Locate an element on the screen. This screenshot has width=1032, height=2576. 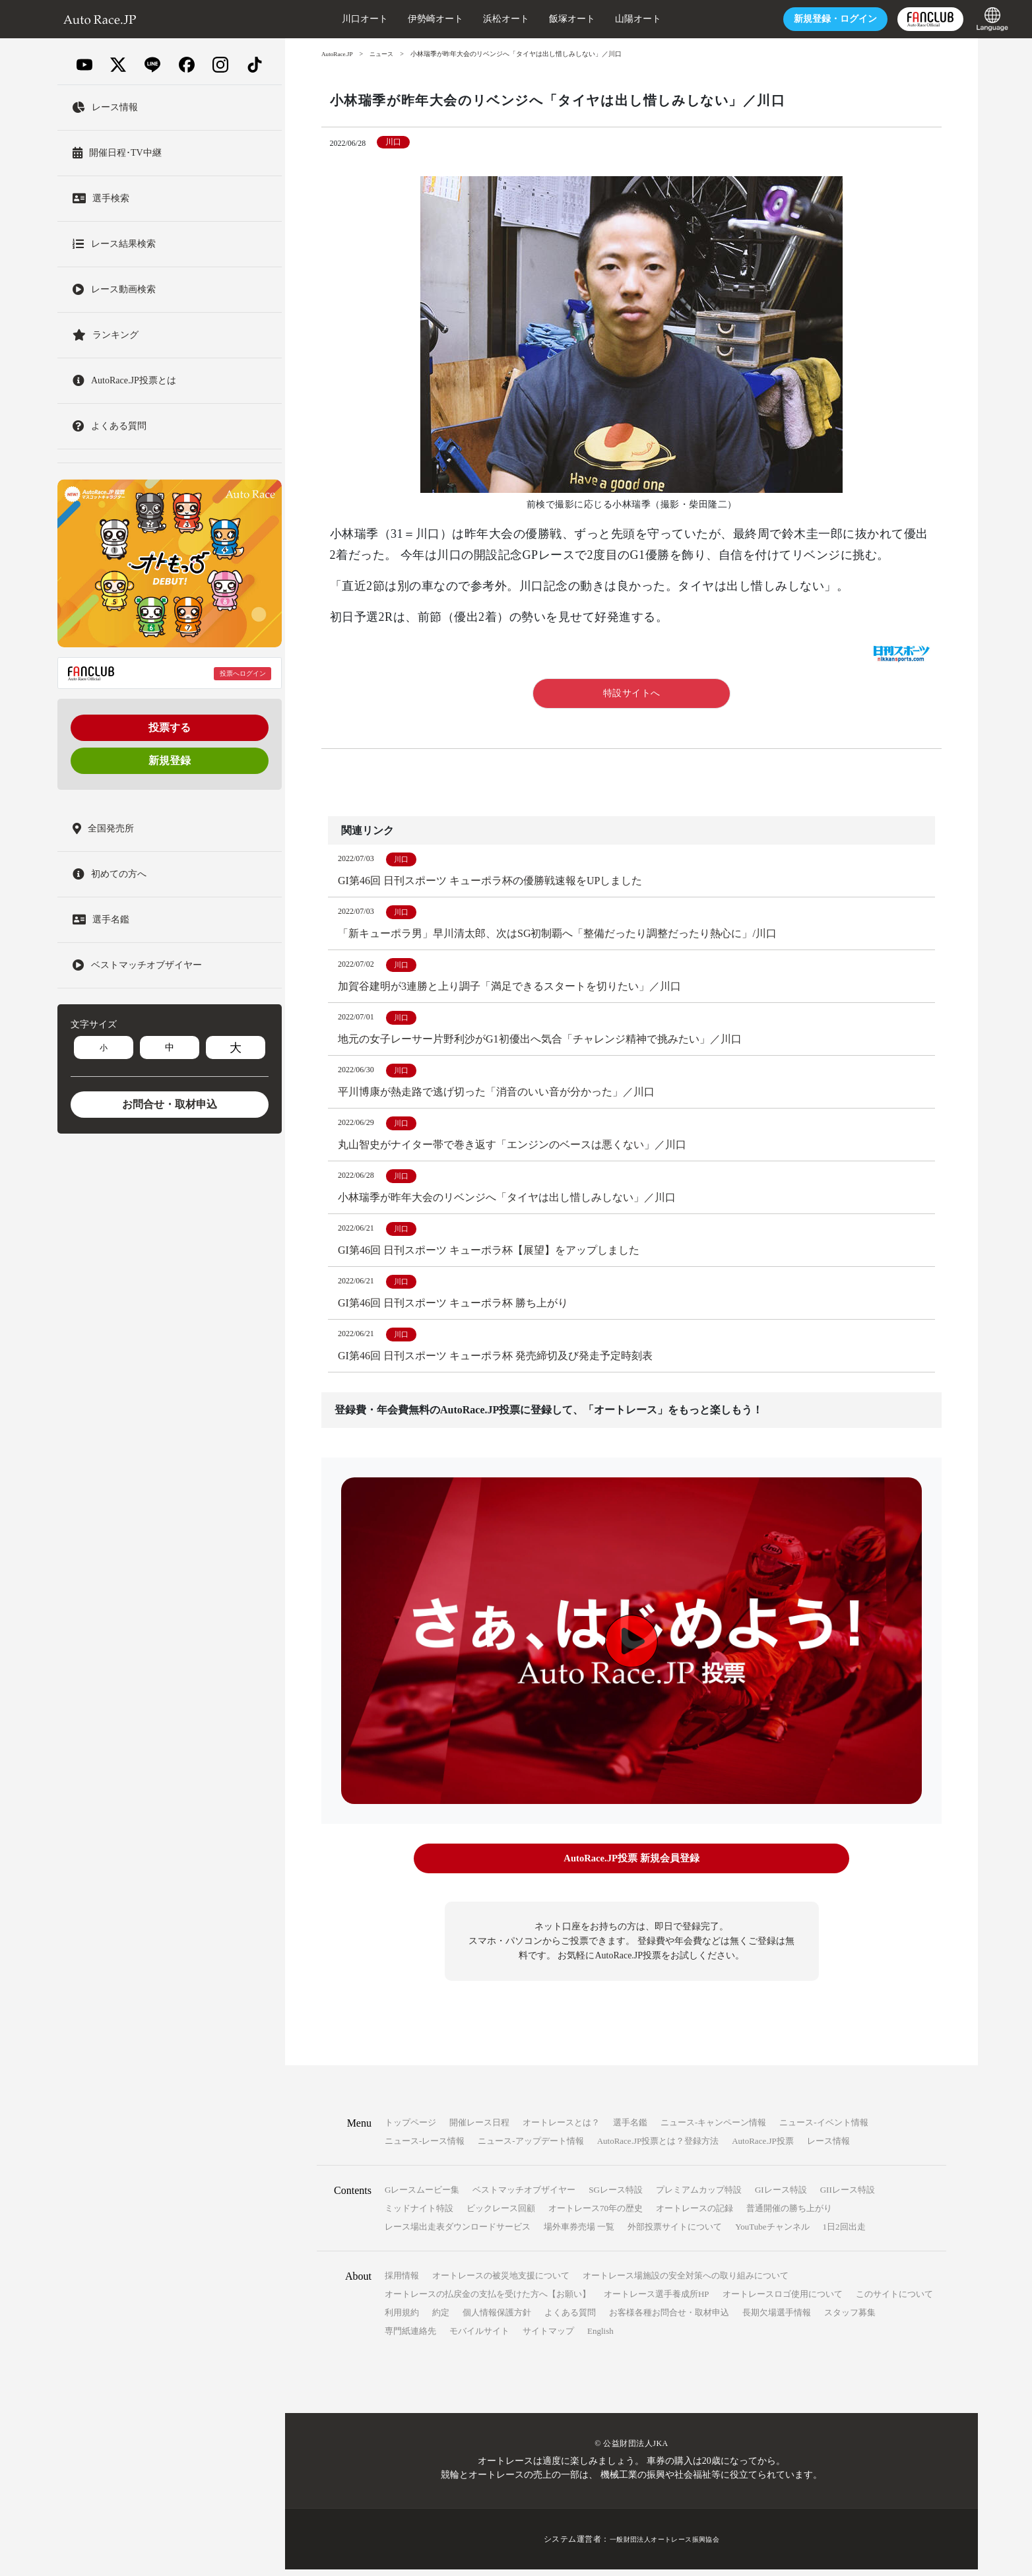
伊勢崎オート is located at coordinates (392, 19).